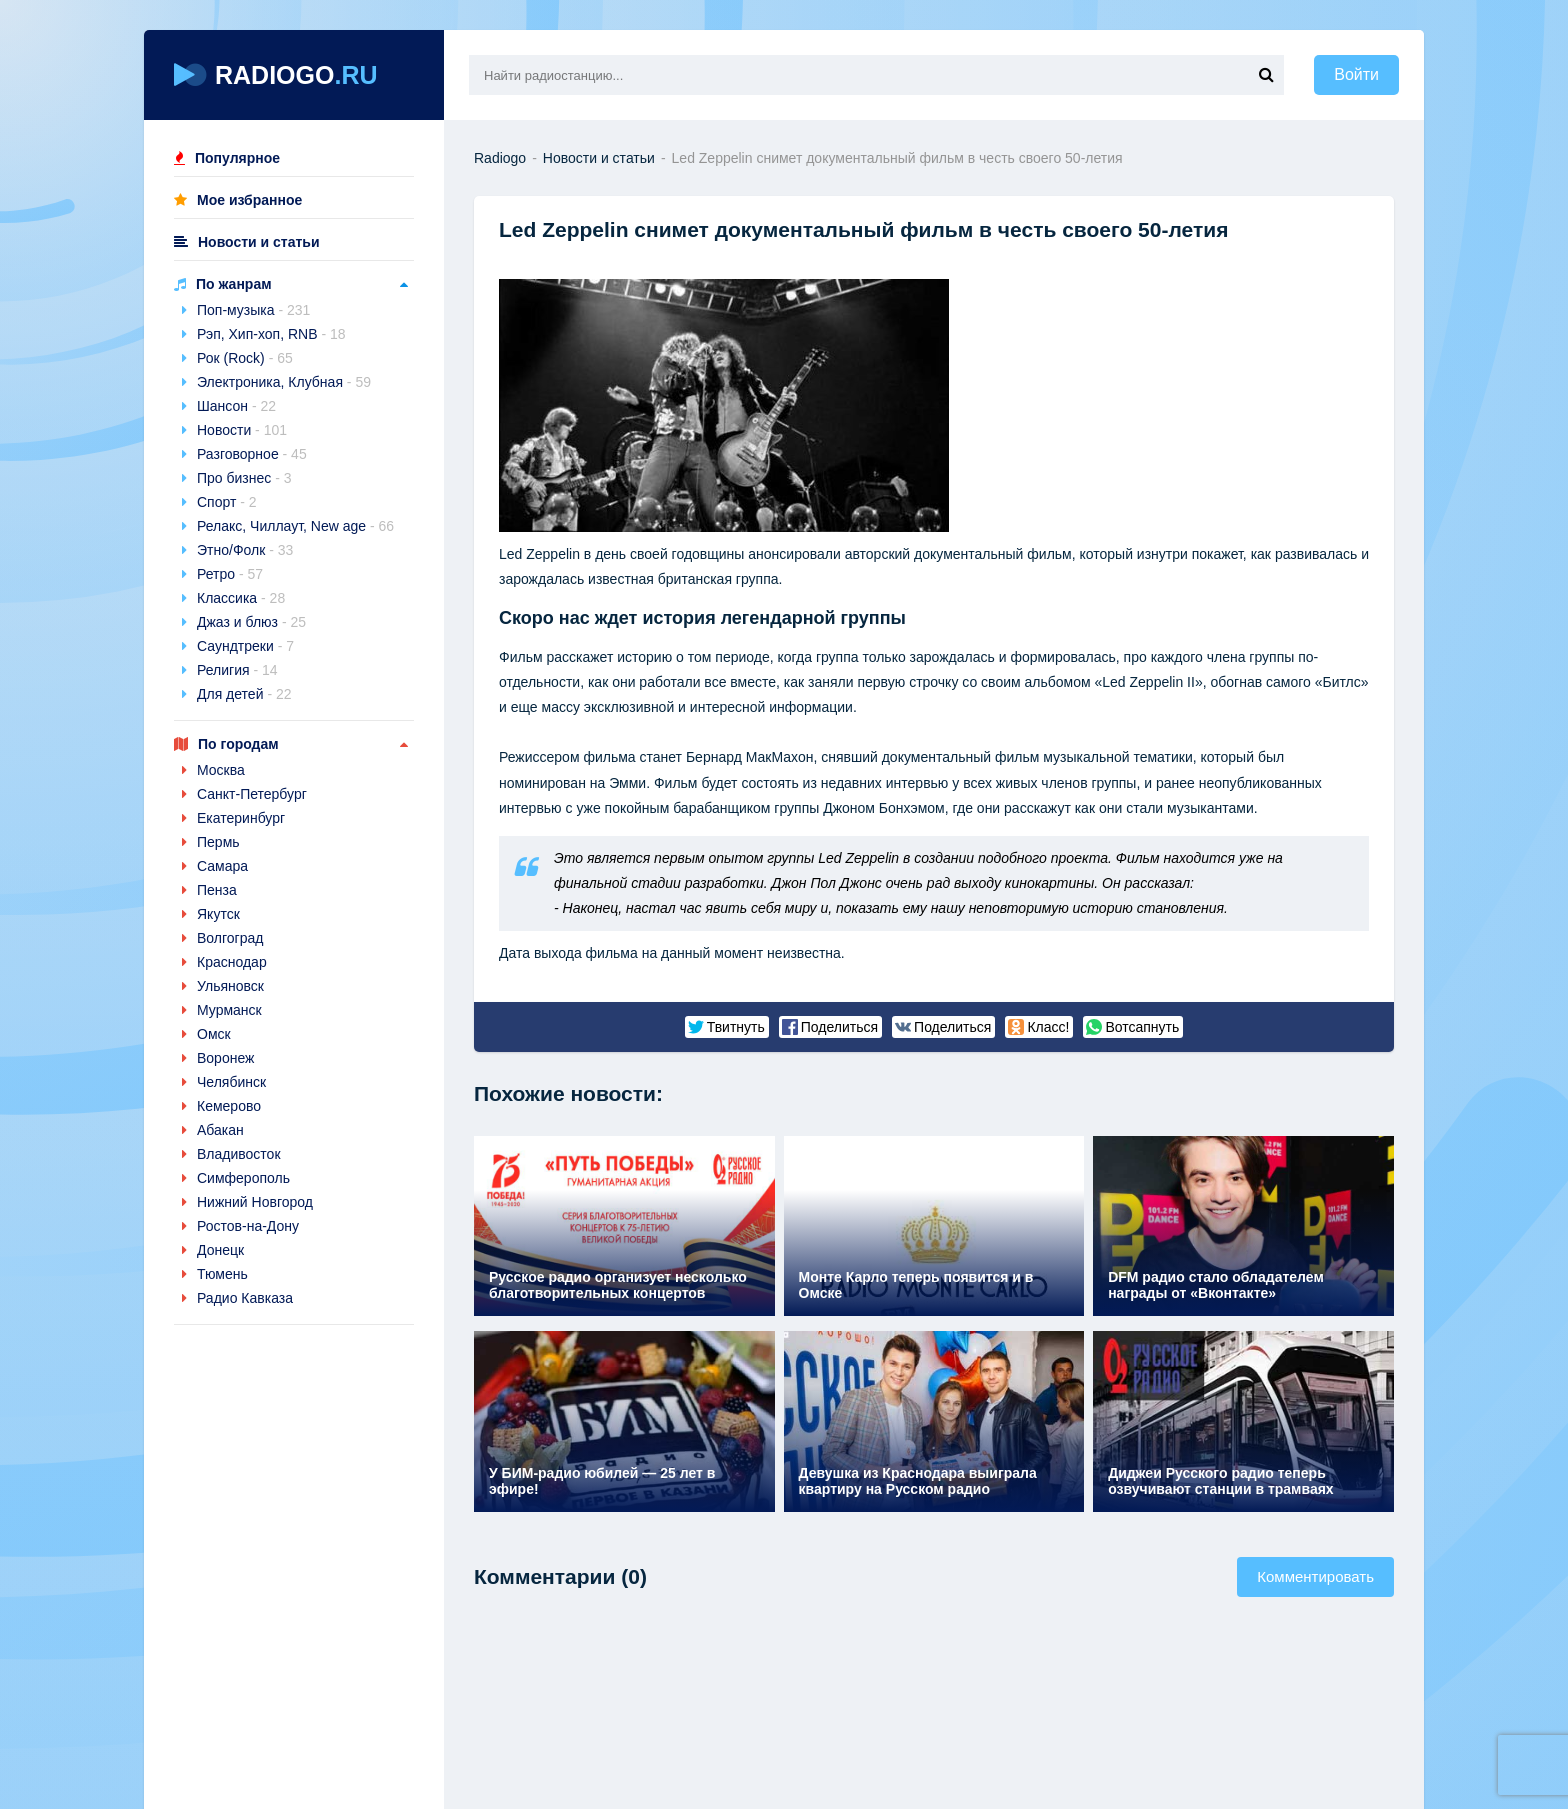  What do you see at coordinates (237, 670) in the screenshot?
I see `Религия` at bounding box center [237, 670].